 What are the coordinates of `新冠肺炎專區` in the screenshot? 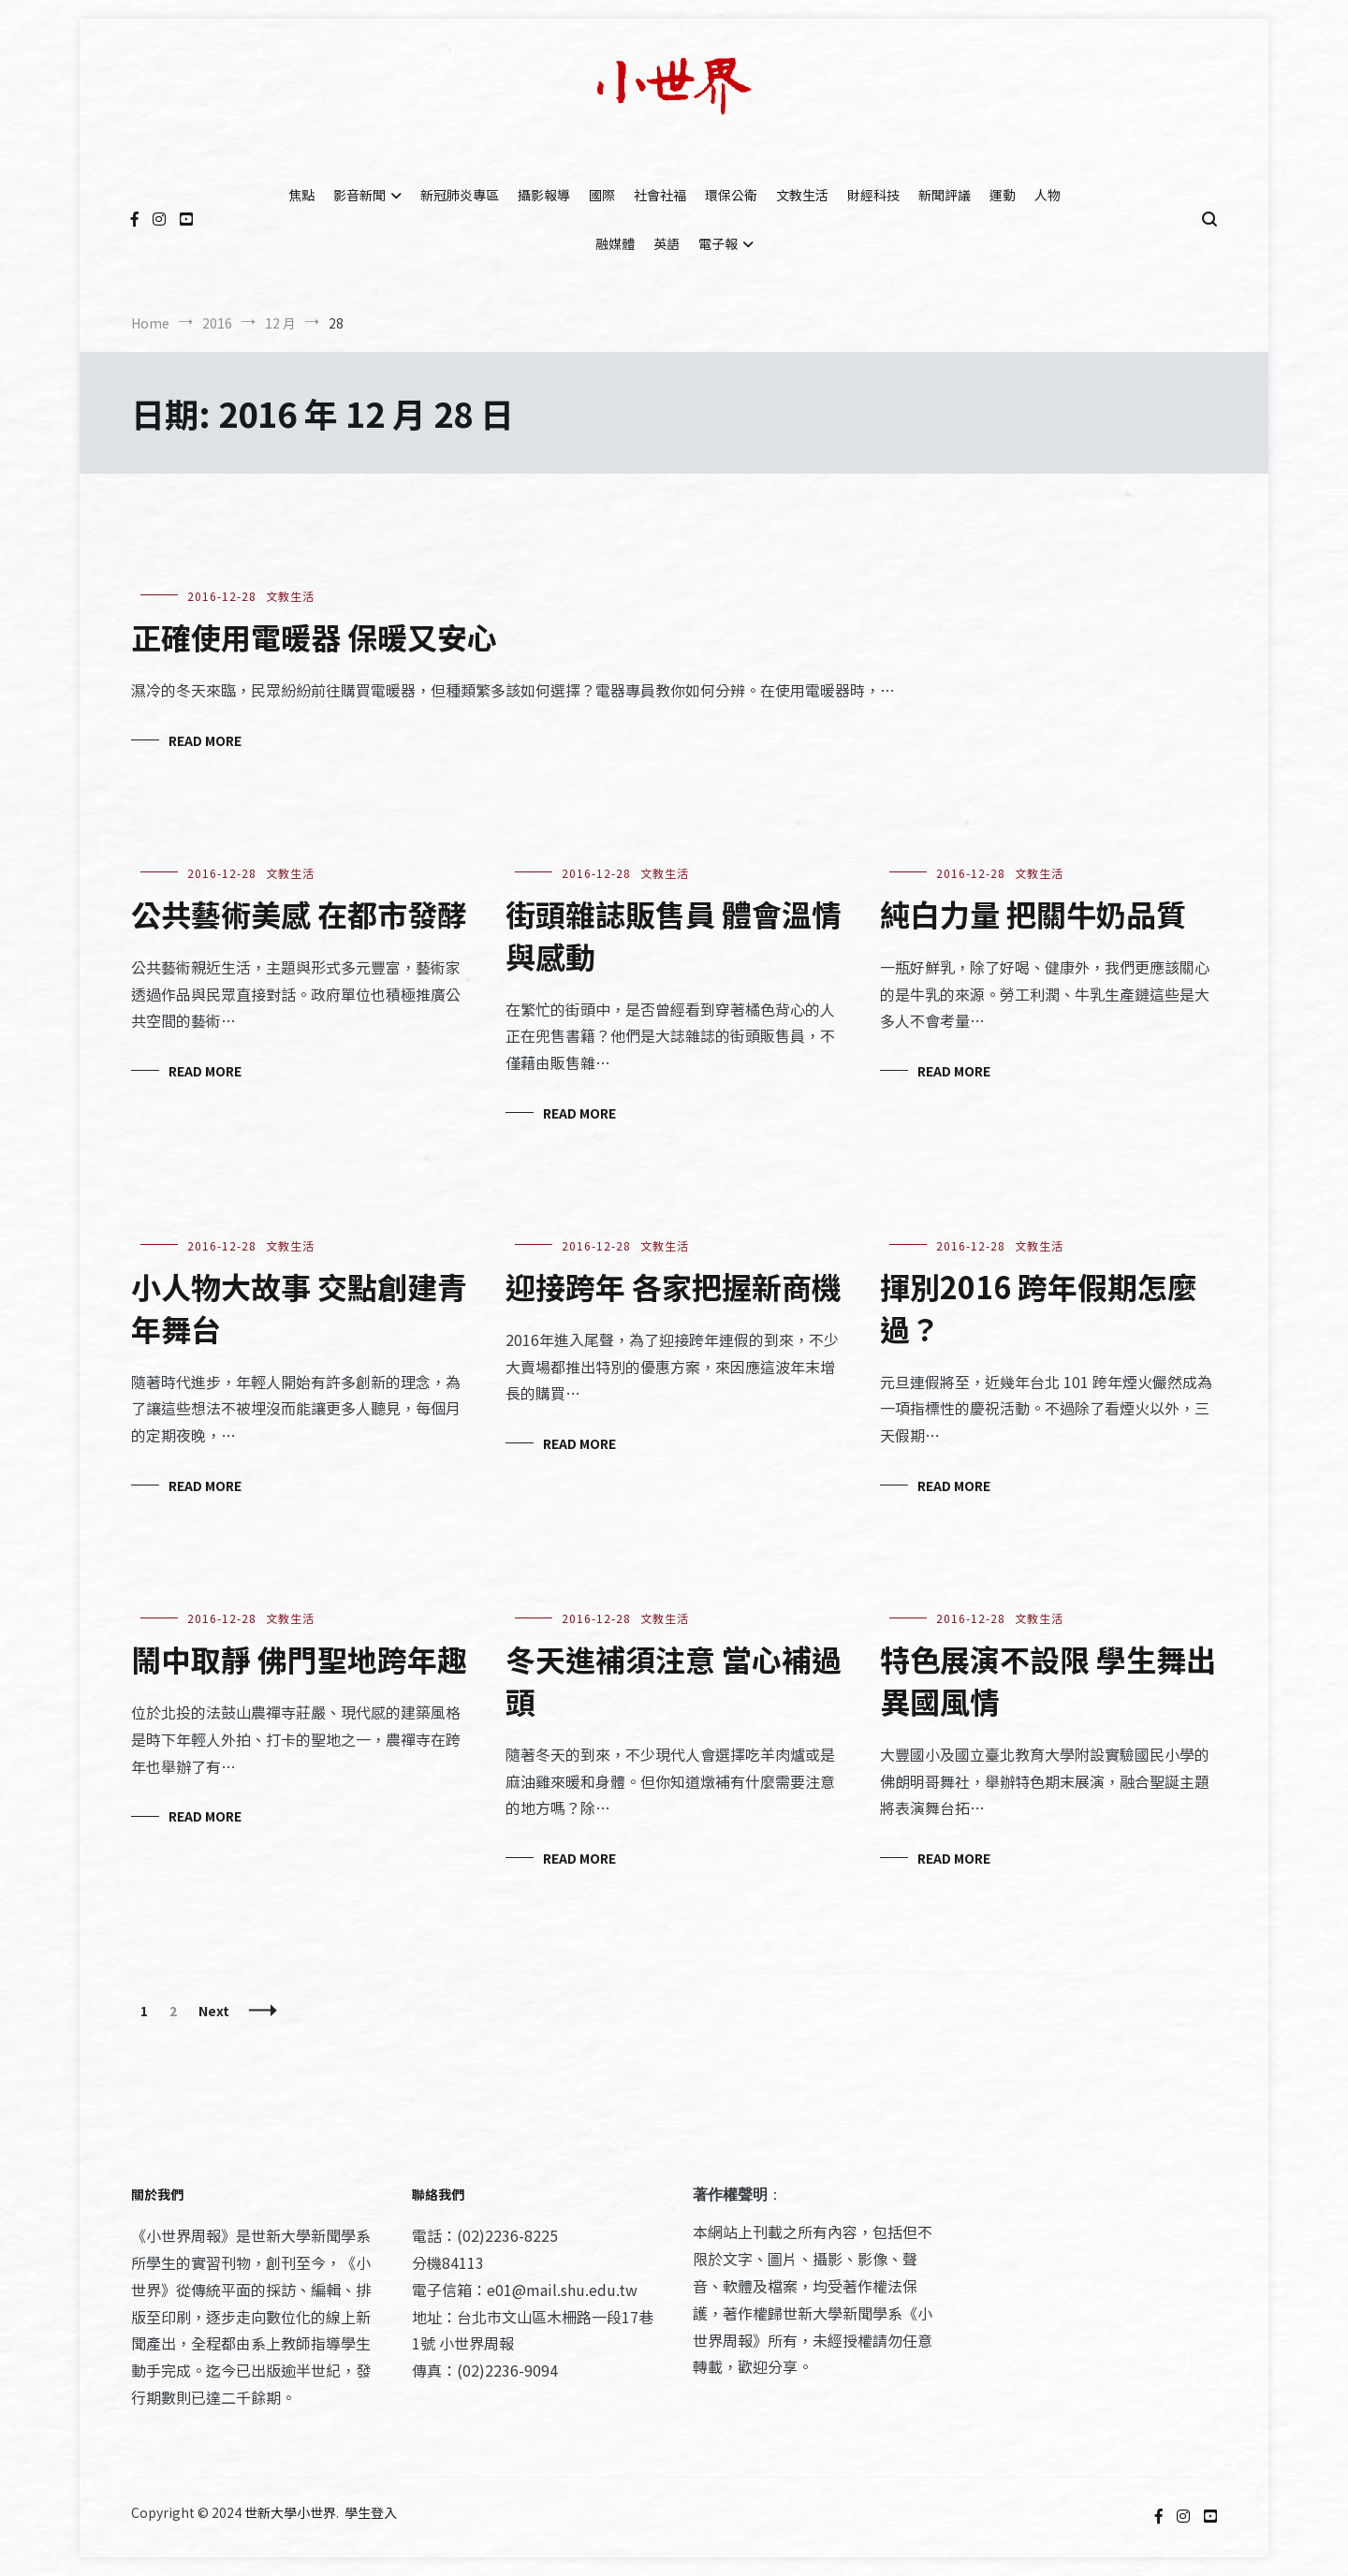 It's located at (459, 194).